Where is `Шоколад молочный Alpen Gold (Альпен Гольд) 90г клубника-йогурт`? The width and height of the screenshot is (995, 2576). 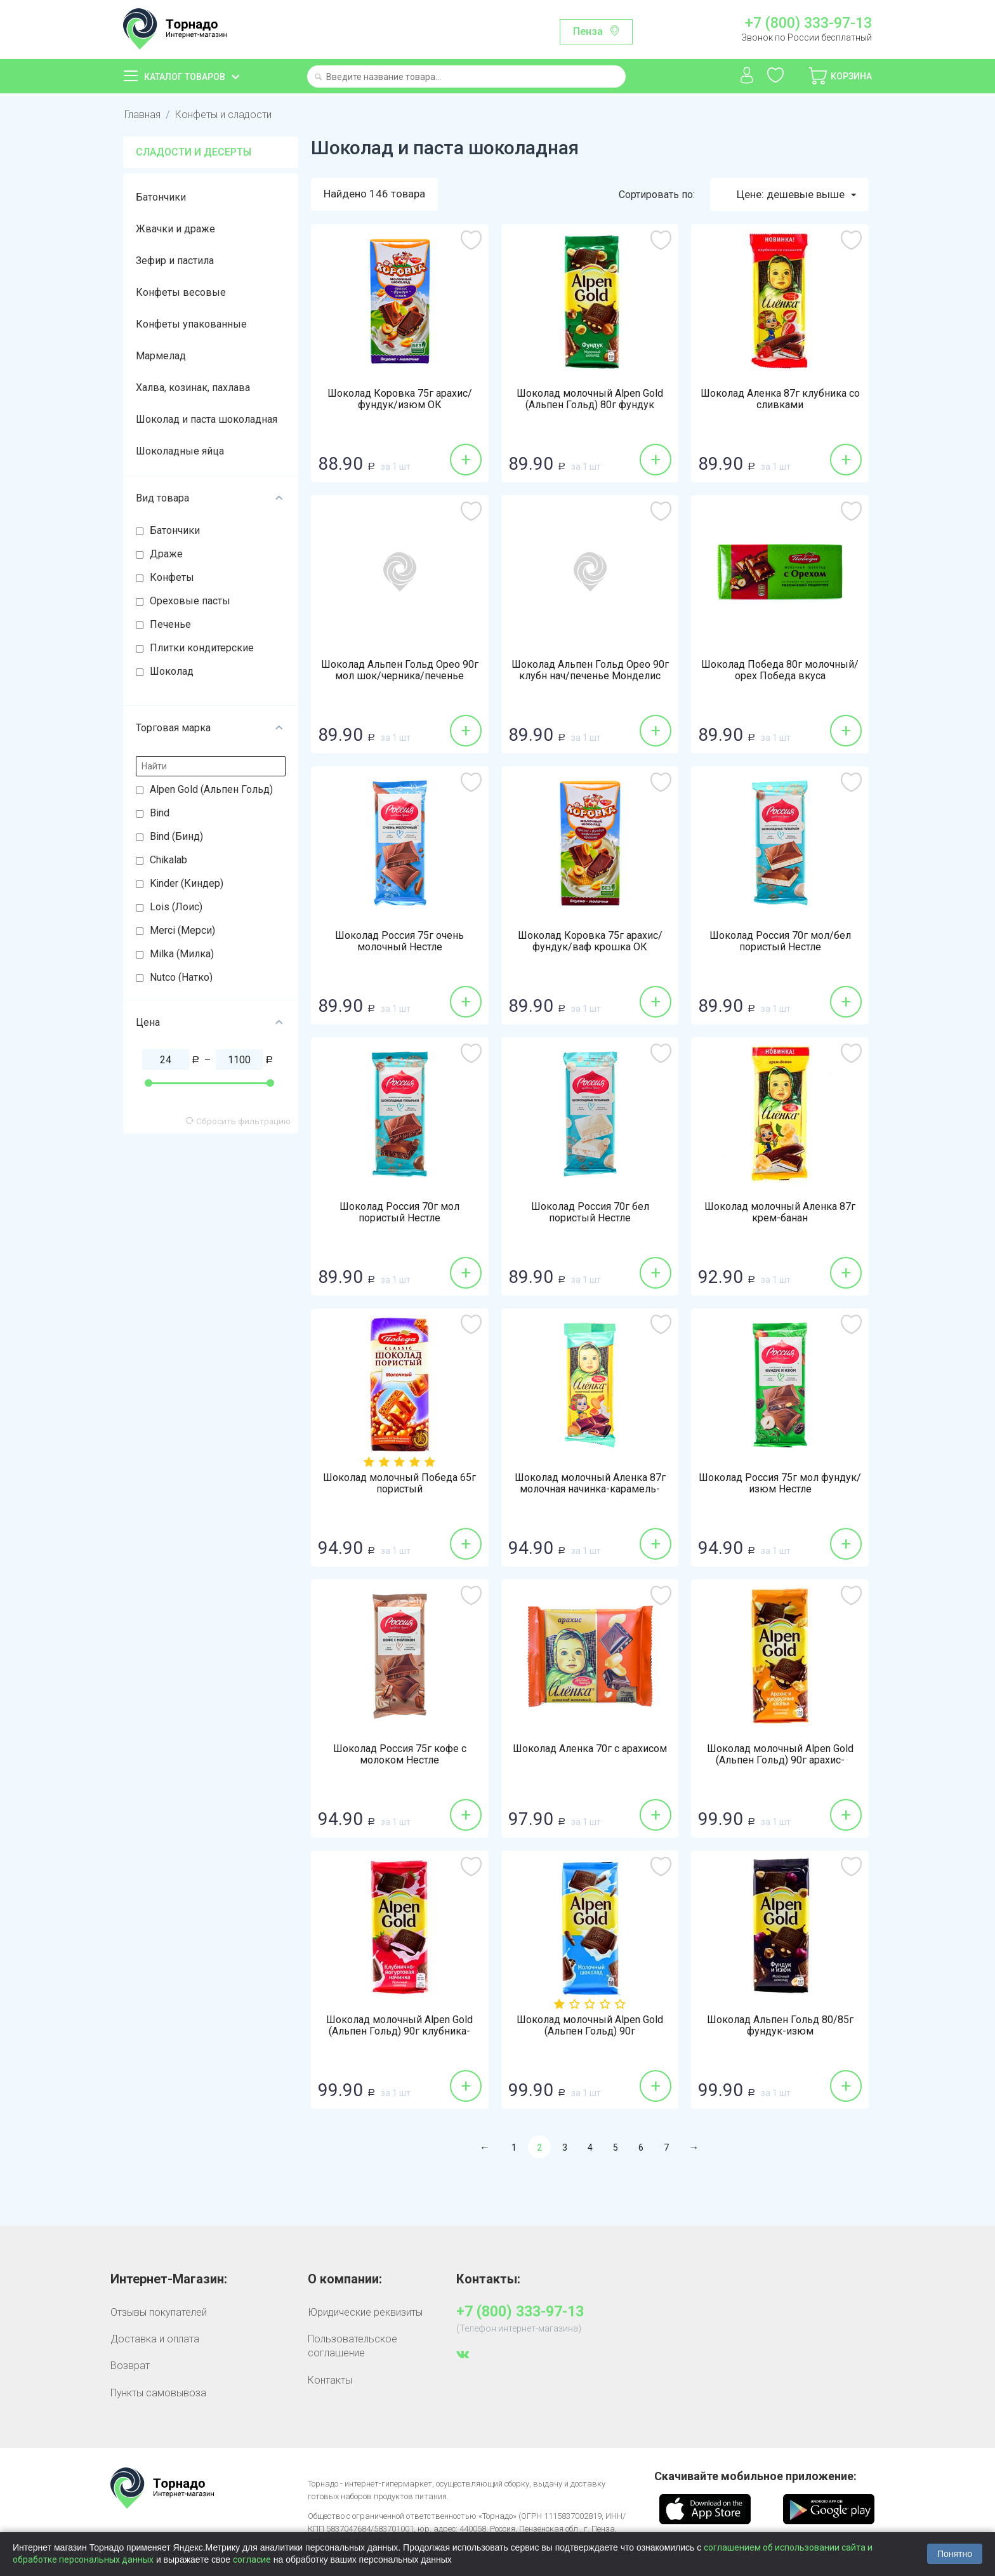 Шоколад молочный Alpen Gold (Альпен Гольд) 90г клубника-йогурт is located at coordinates (399, 2031).